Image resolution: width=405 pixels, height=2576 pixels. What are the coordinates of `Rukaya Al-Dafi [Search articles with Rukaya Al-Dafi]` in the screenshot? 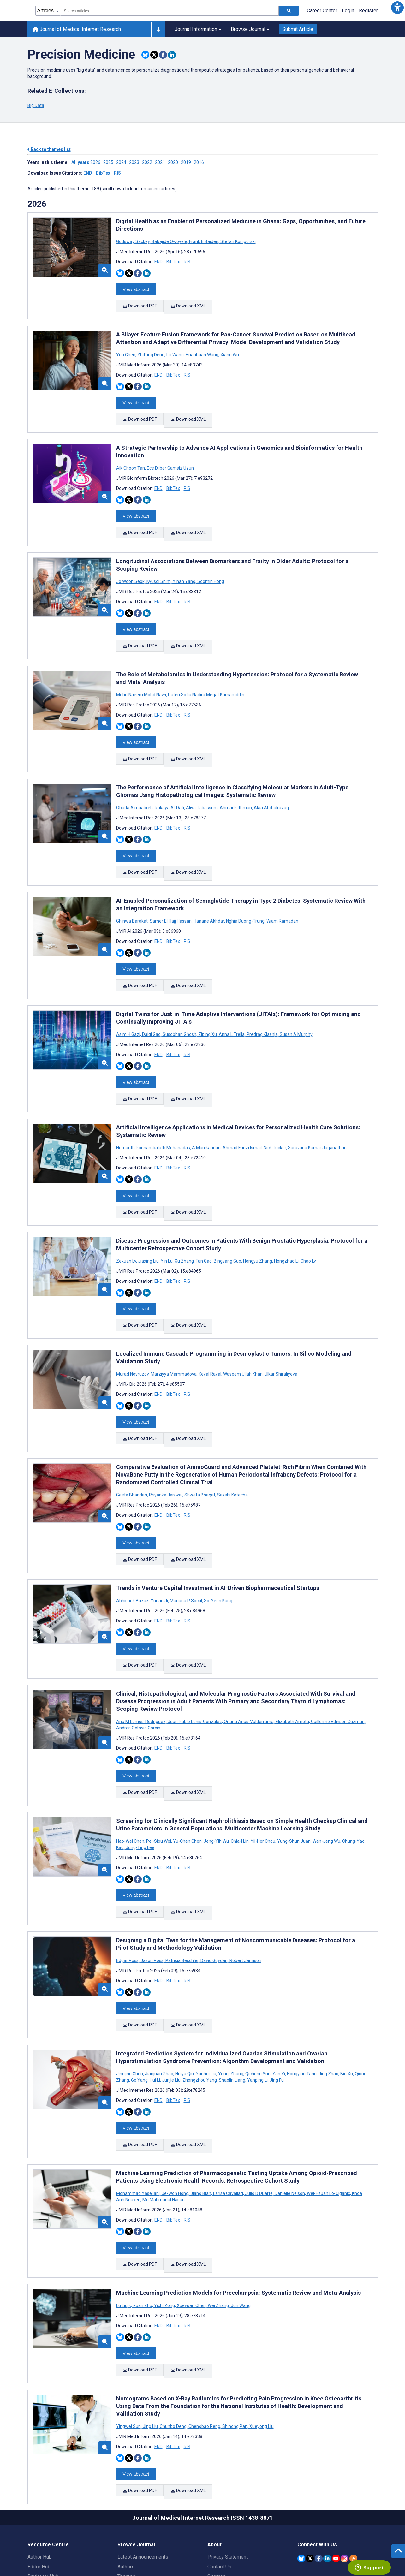 It's located at (169, 785).